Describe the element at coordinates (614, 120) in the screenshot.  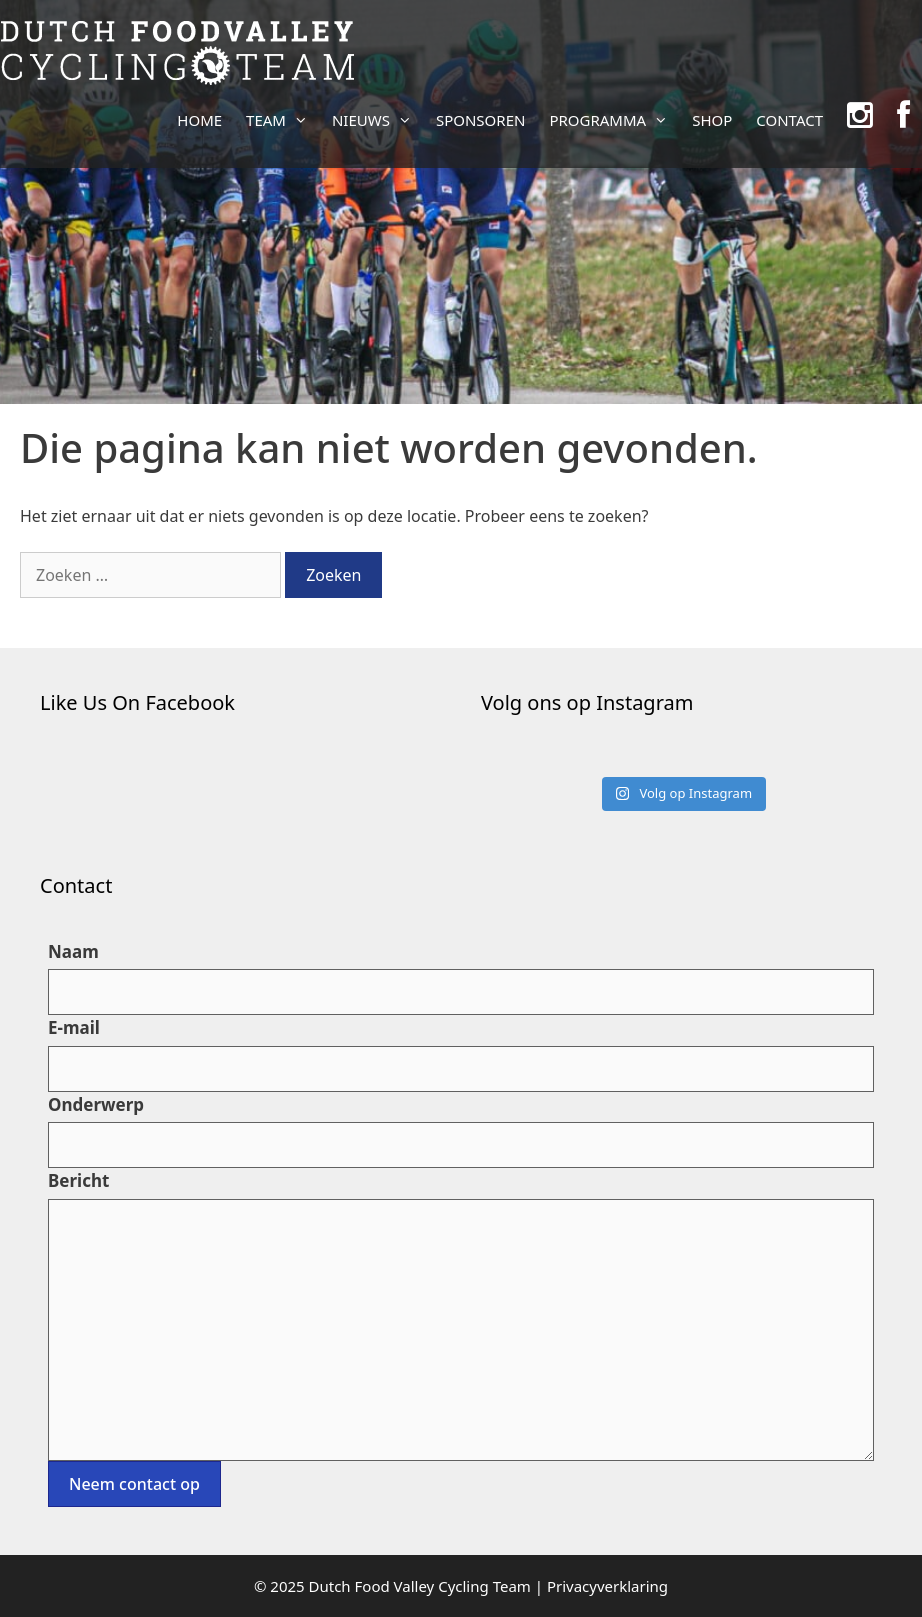
I see `PROGRAMMA` at that location.